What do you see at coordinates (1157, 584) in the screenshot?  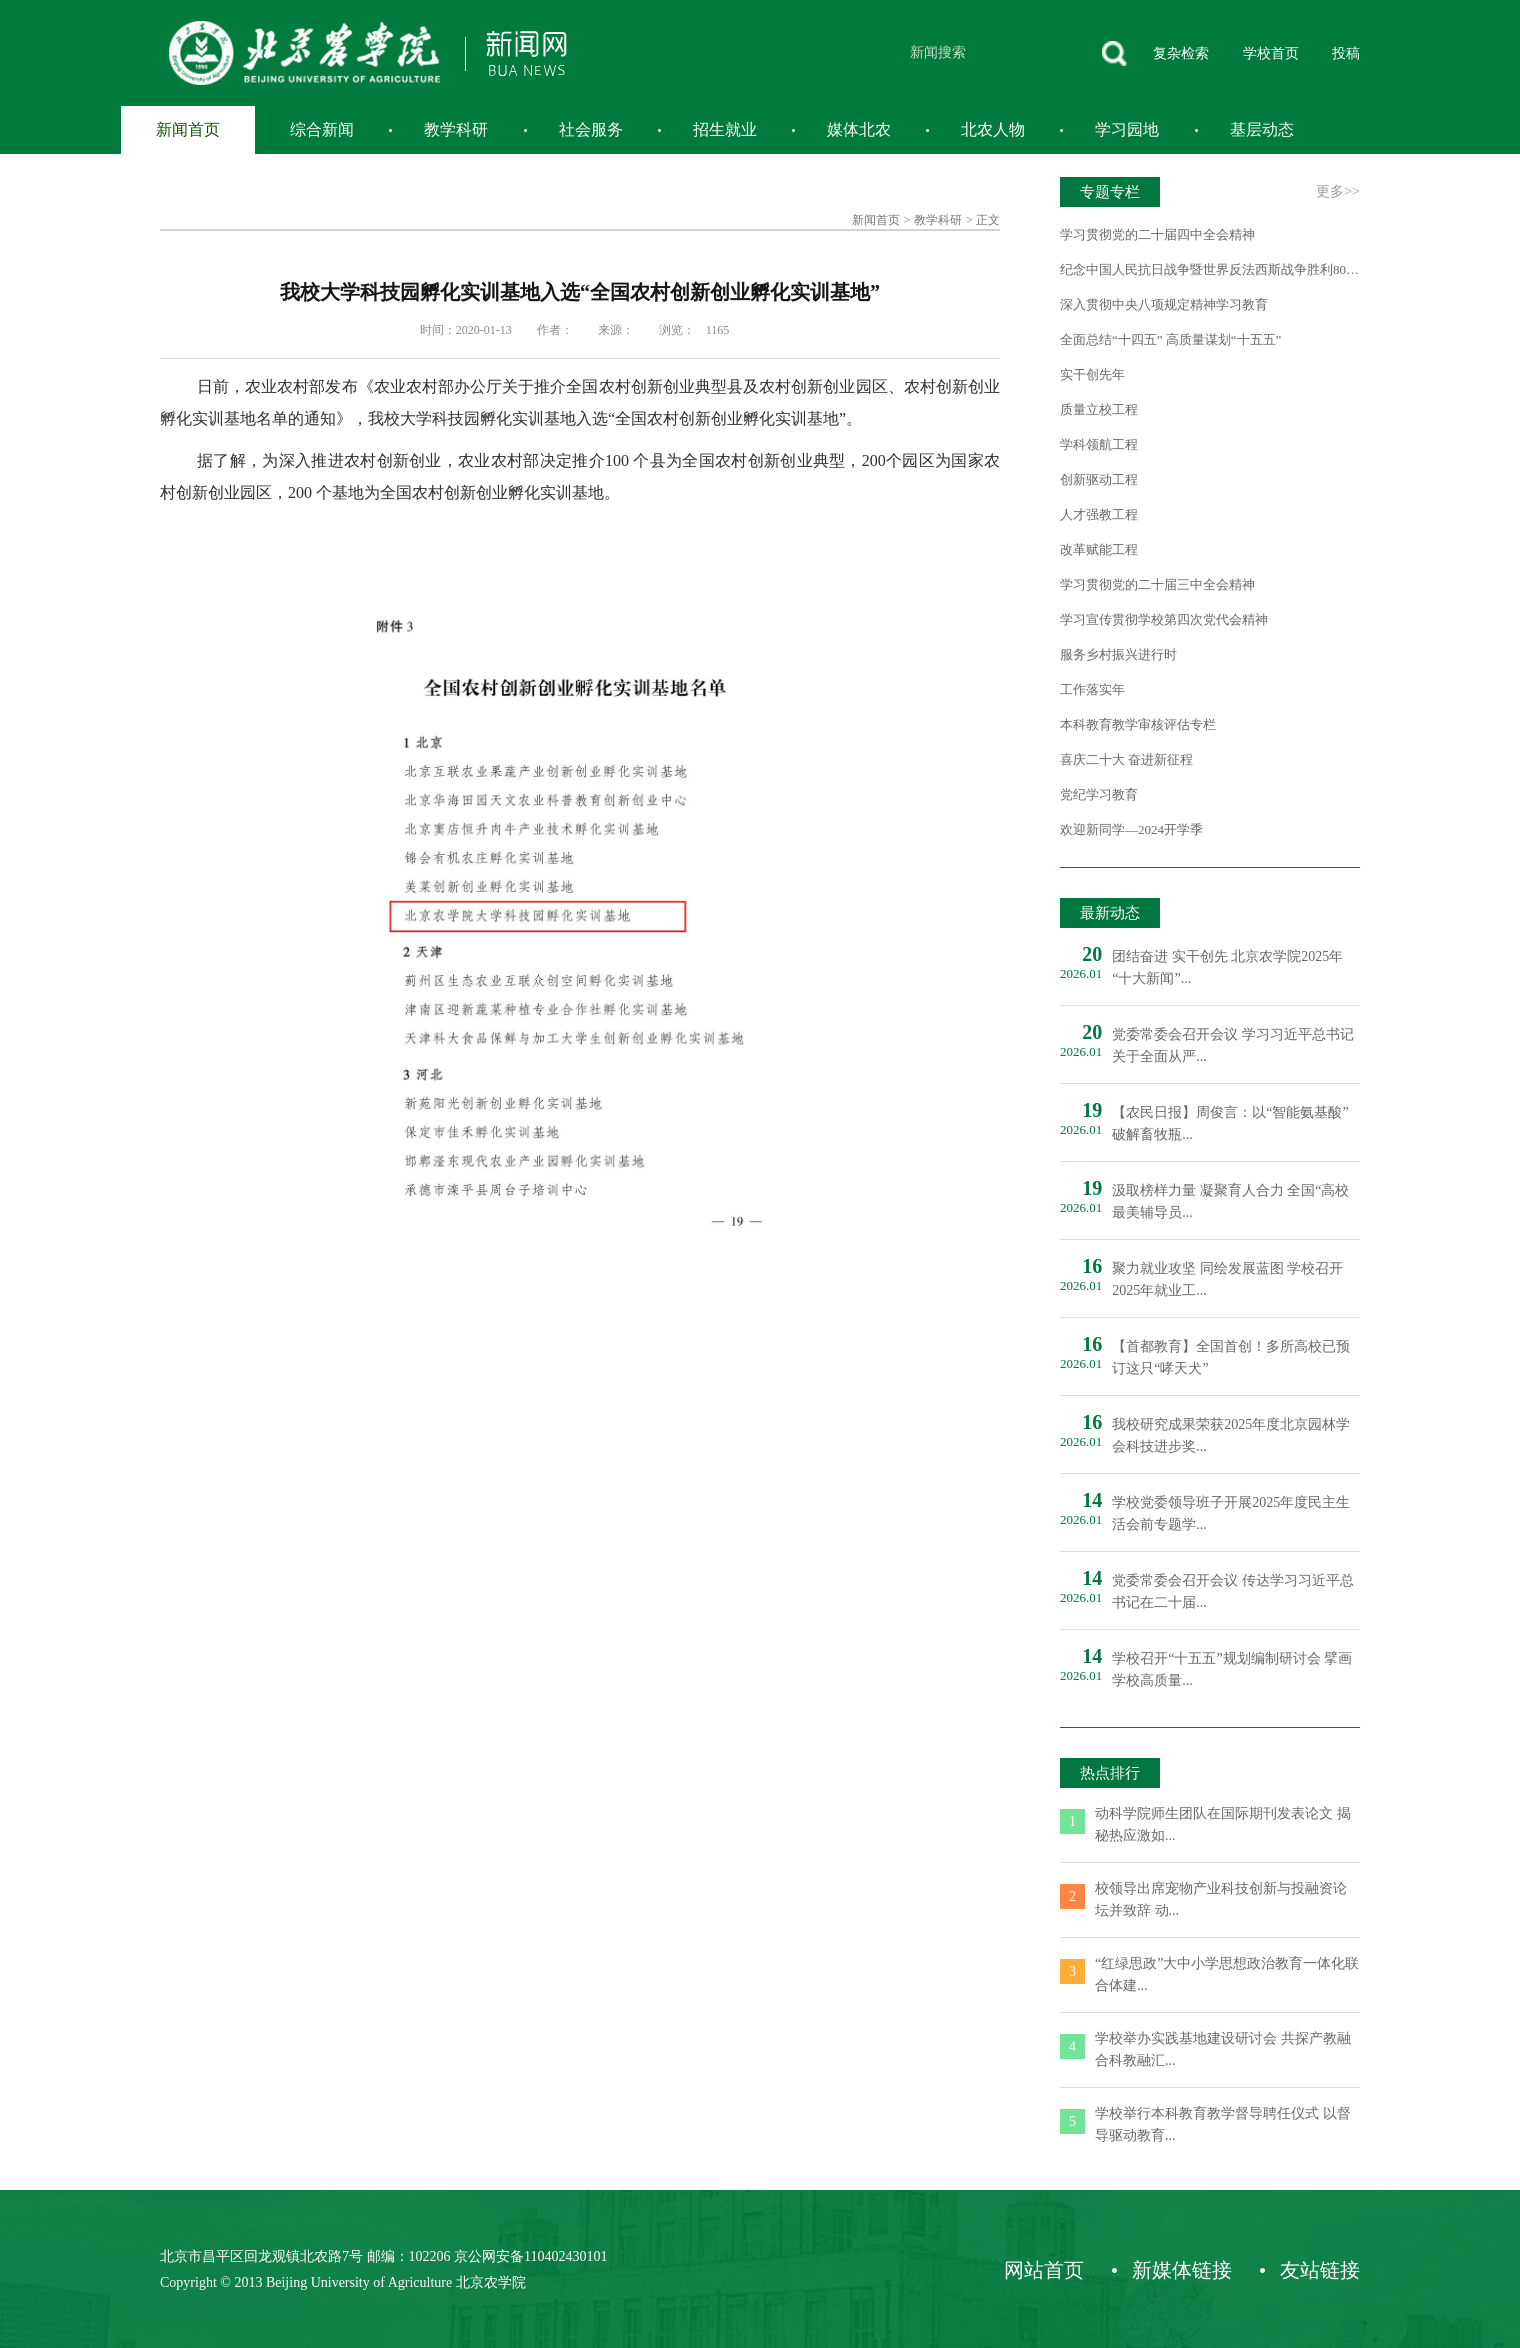 I see `学习贯彻党的二十届三中全会精神` at bounding box center [1157, 584].